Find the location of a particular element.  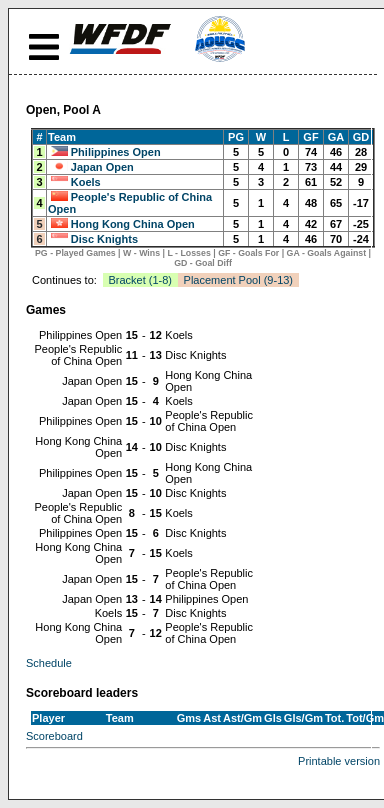

Bracket (1-8) is located at coordinates (140, 280).